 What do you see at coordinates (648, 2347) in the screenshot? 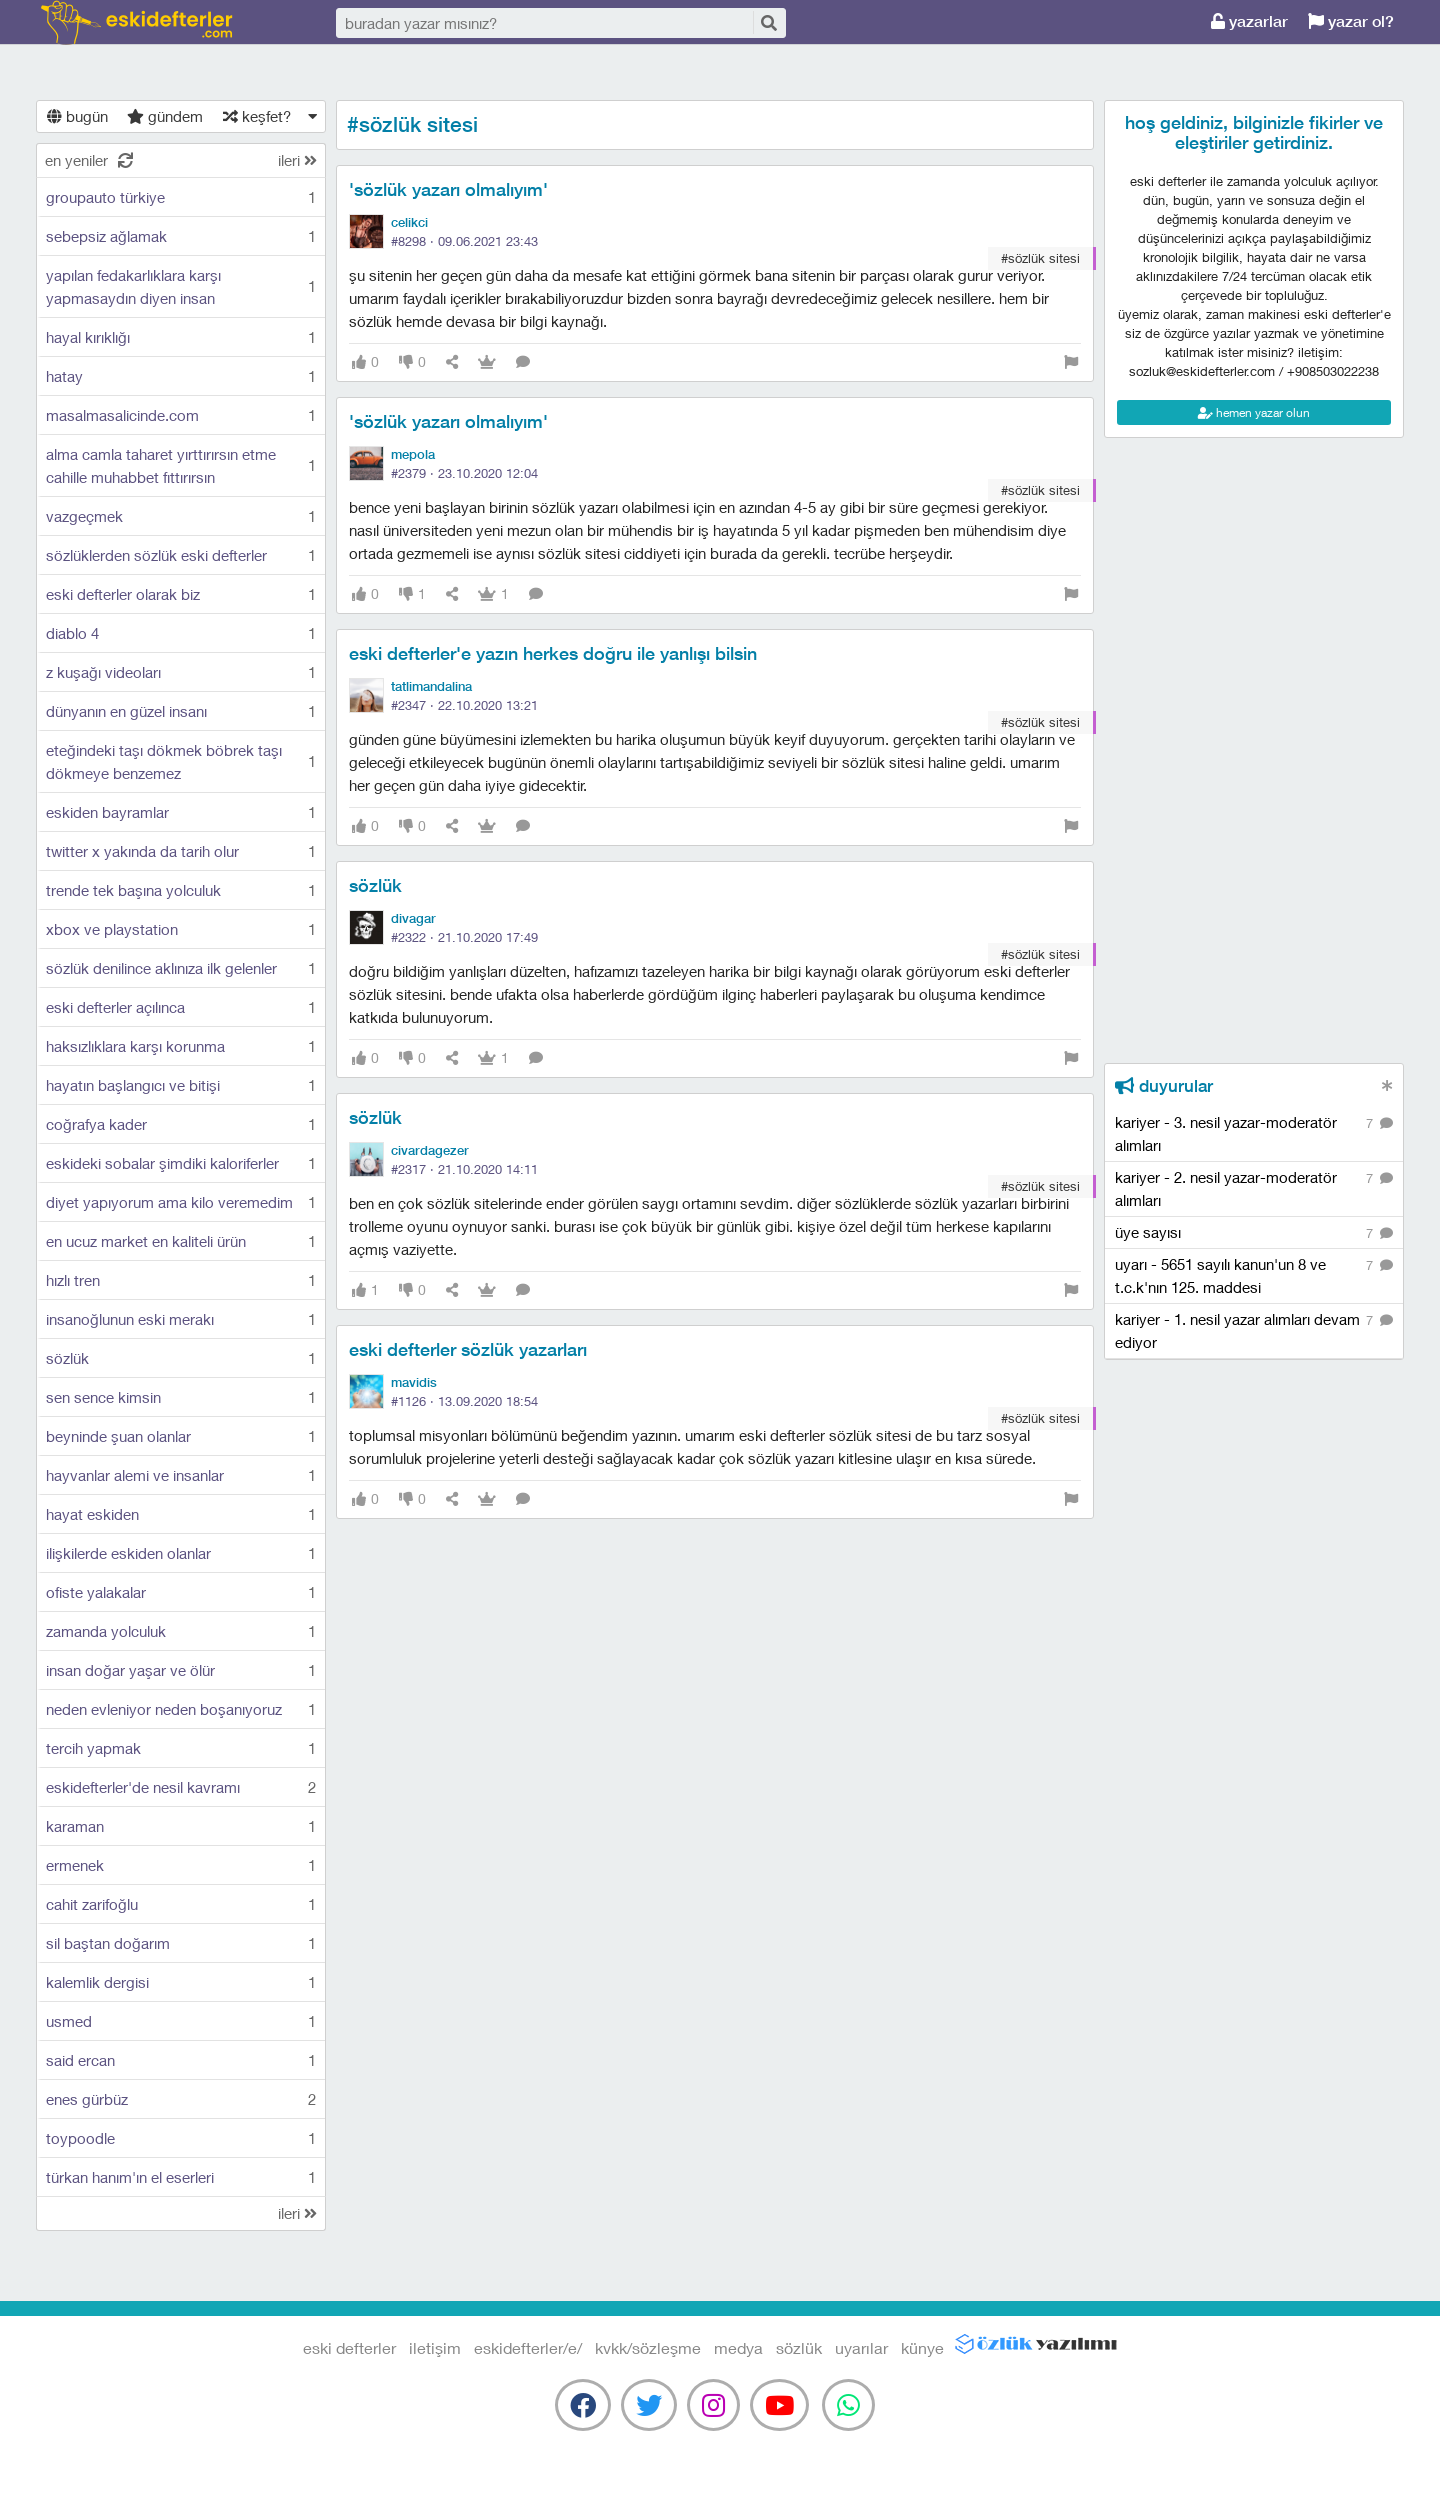
I see `kvkk/sözleşme` at bounding box center [648, 2347].